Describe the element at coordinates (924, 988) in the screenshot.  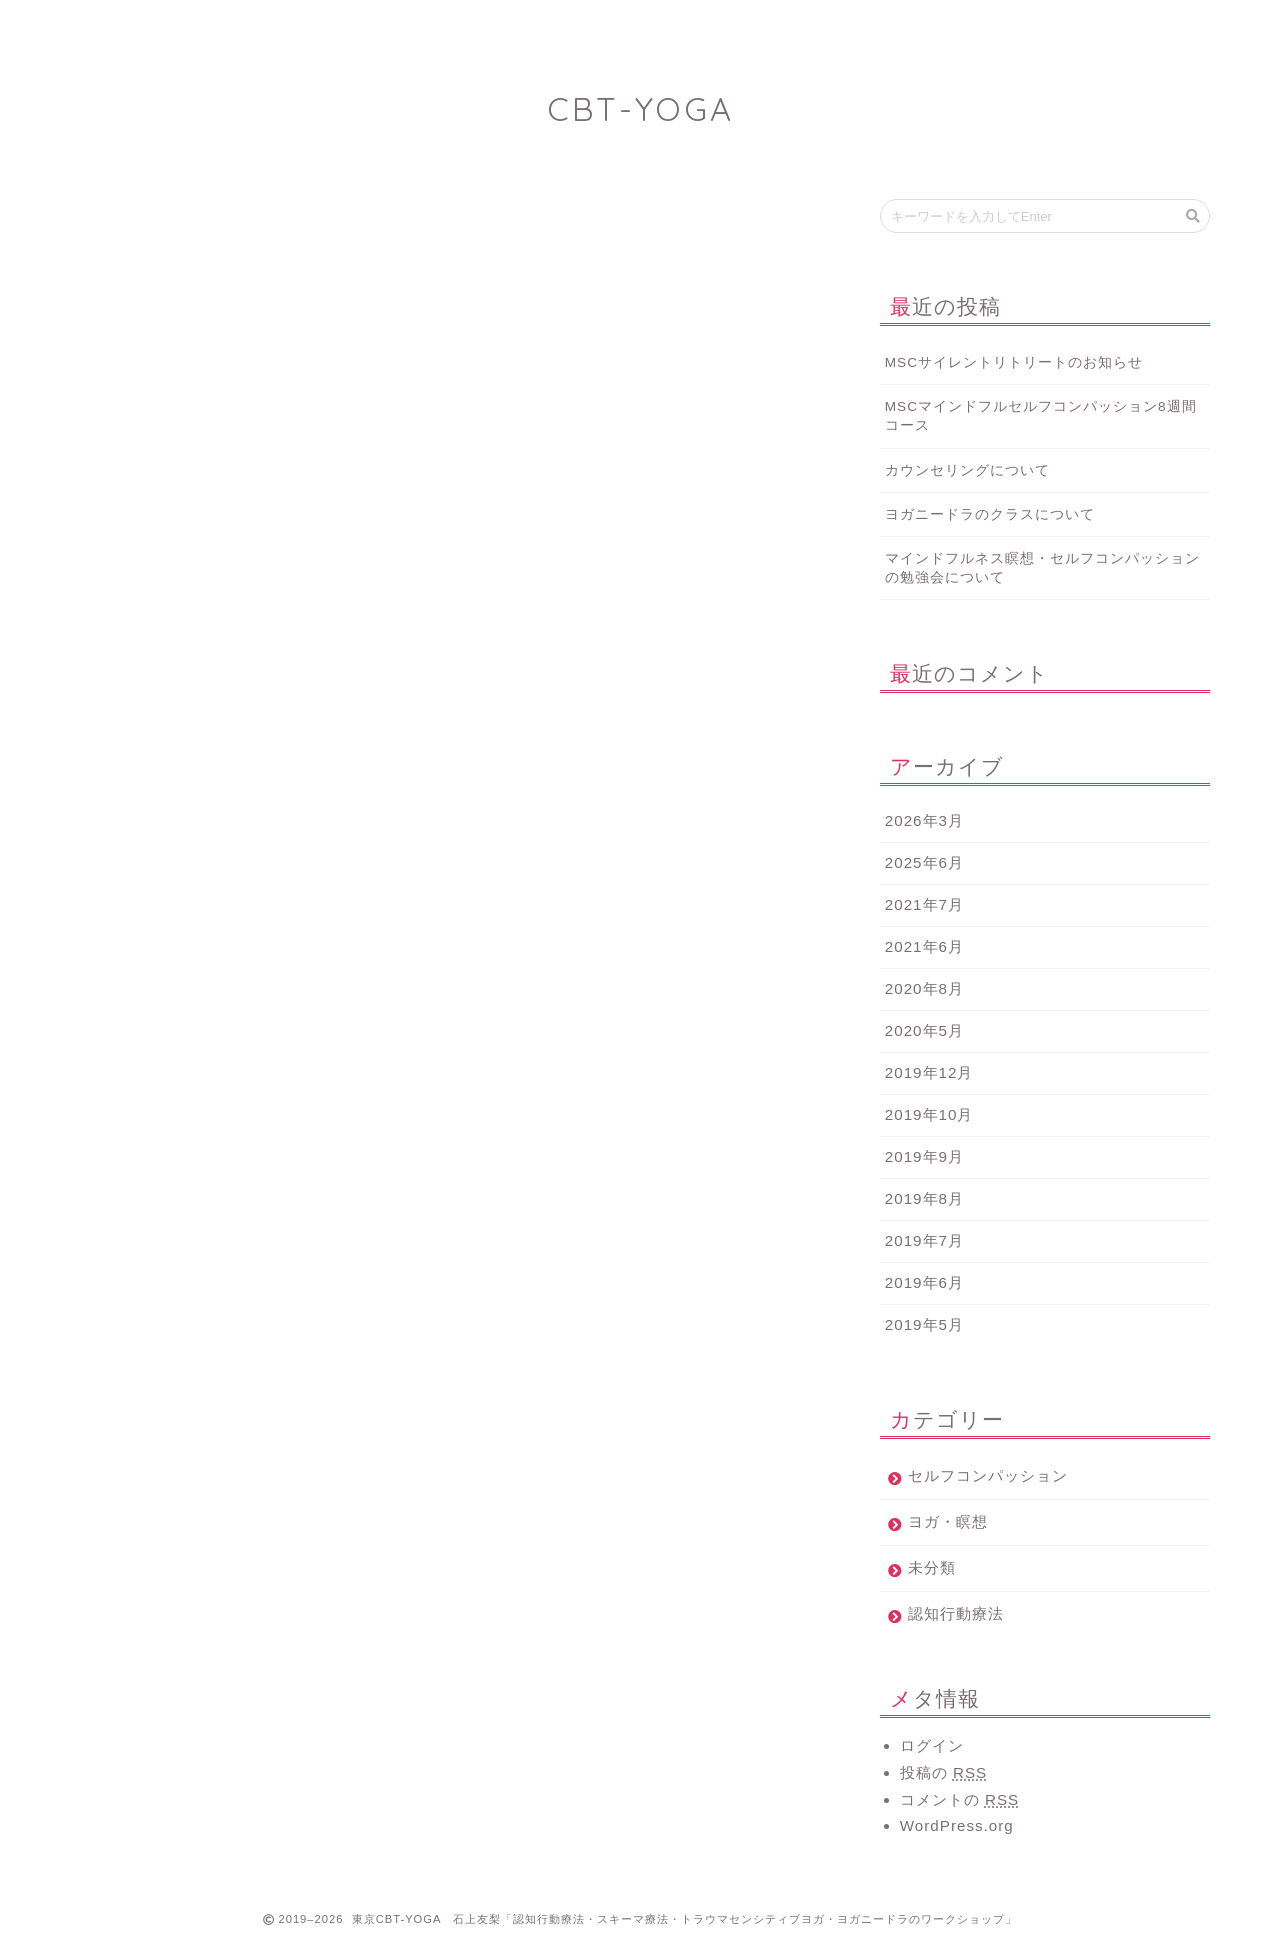
I see `2020年8月` at that location.